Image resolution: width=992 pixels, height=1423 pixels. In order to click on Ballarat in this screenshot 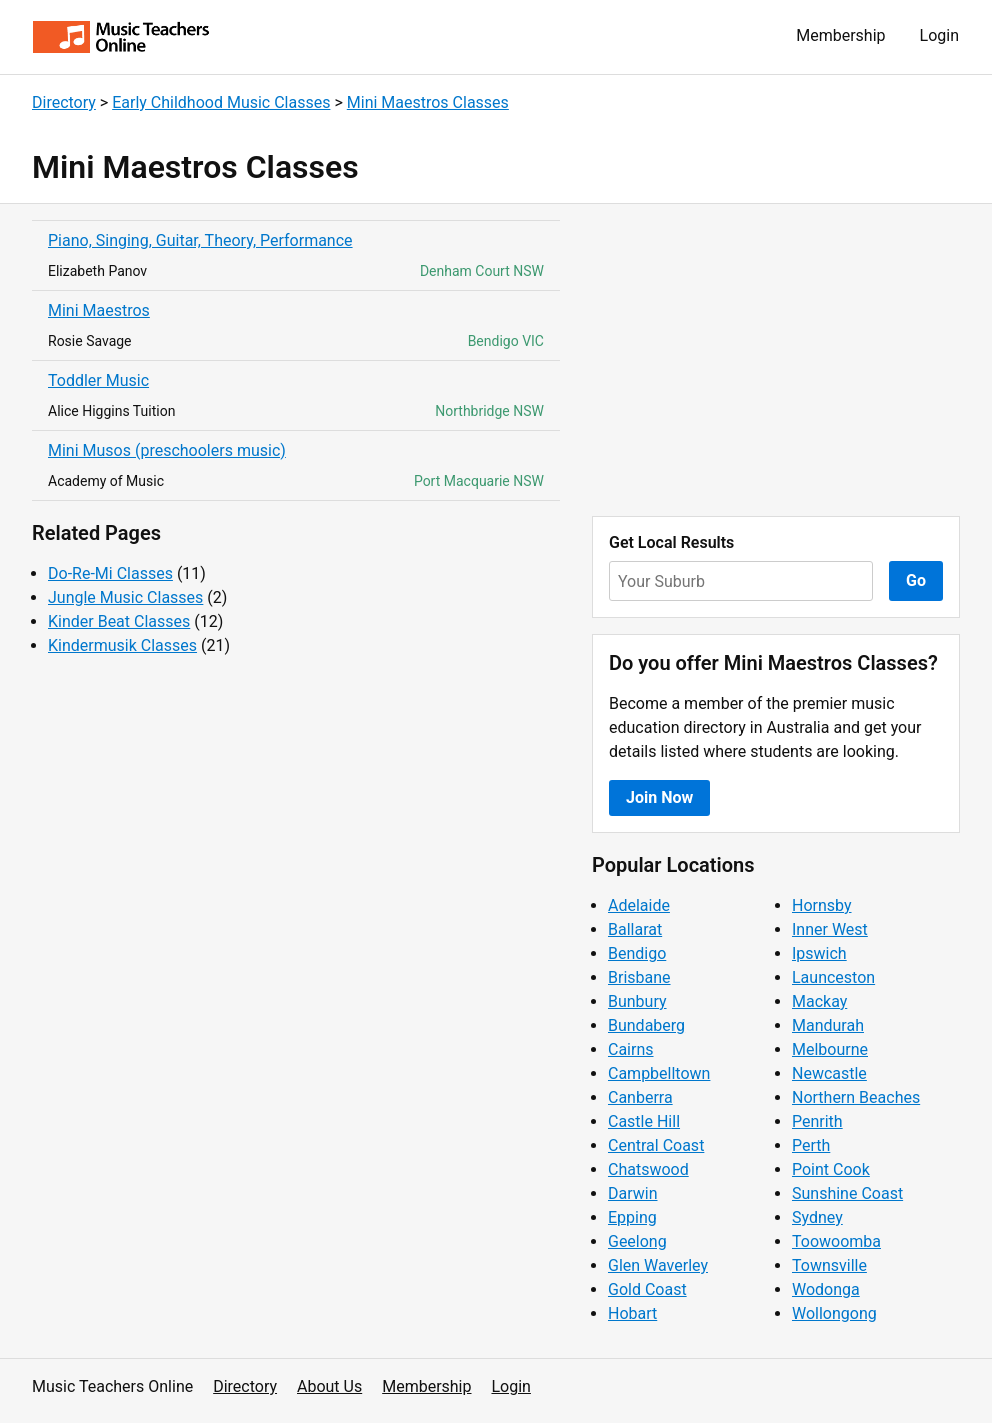, I will do `click(635, 929)`.